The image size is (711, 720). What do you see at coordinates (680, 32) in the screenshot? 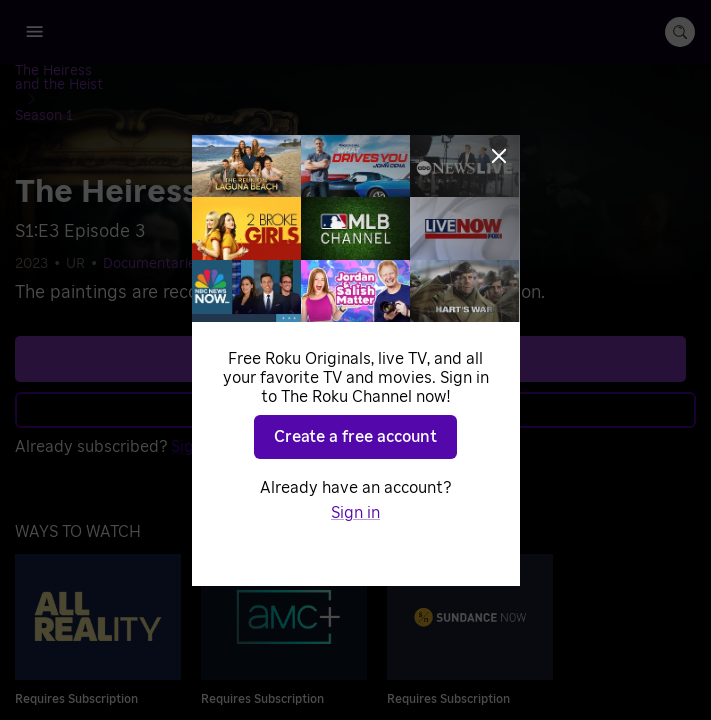
I see `[search-button]` at bounding box center [680, 32].